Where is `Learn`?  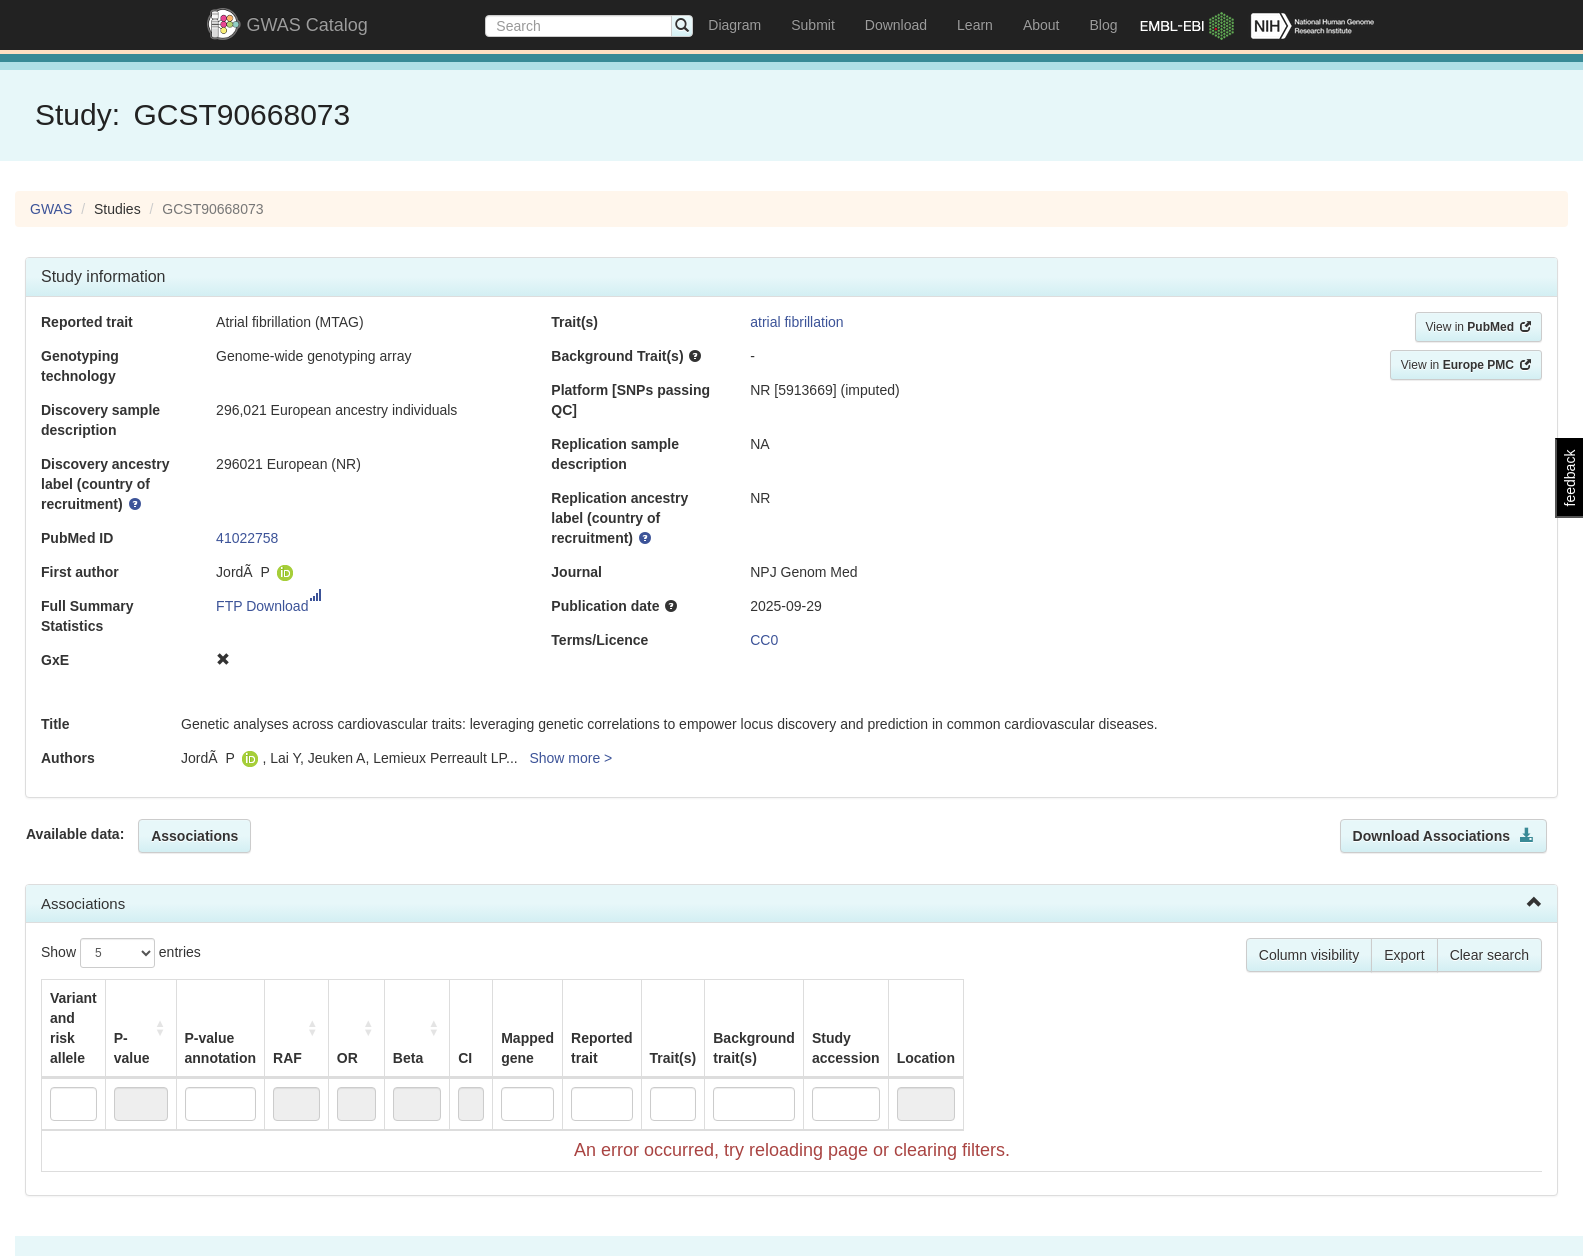 Learn is located at coordinates (975, 25).